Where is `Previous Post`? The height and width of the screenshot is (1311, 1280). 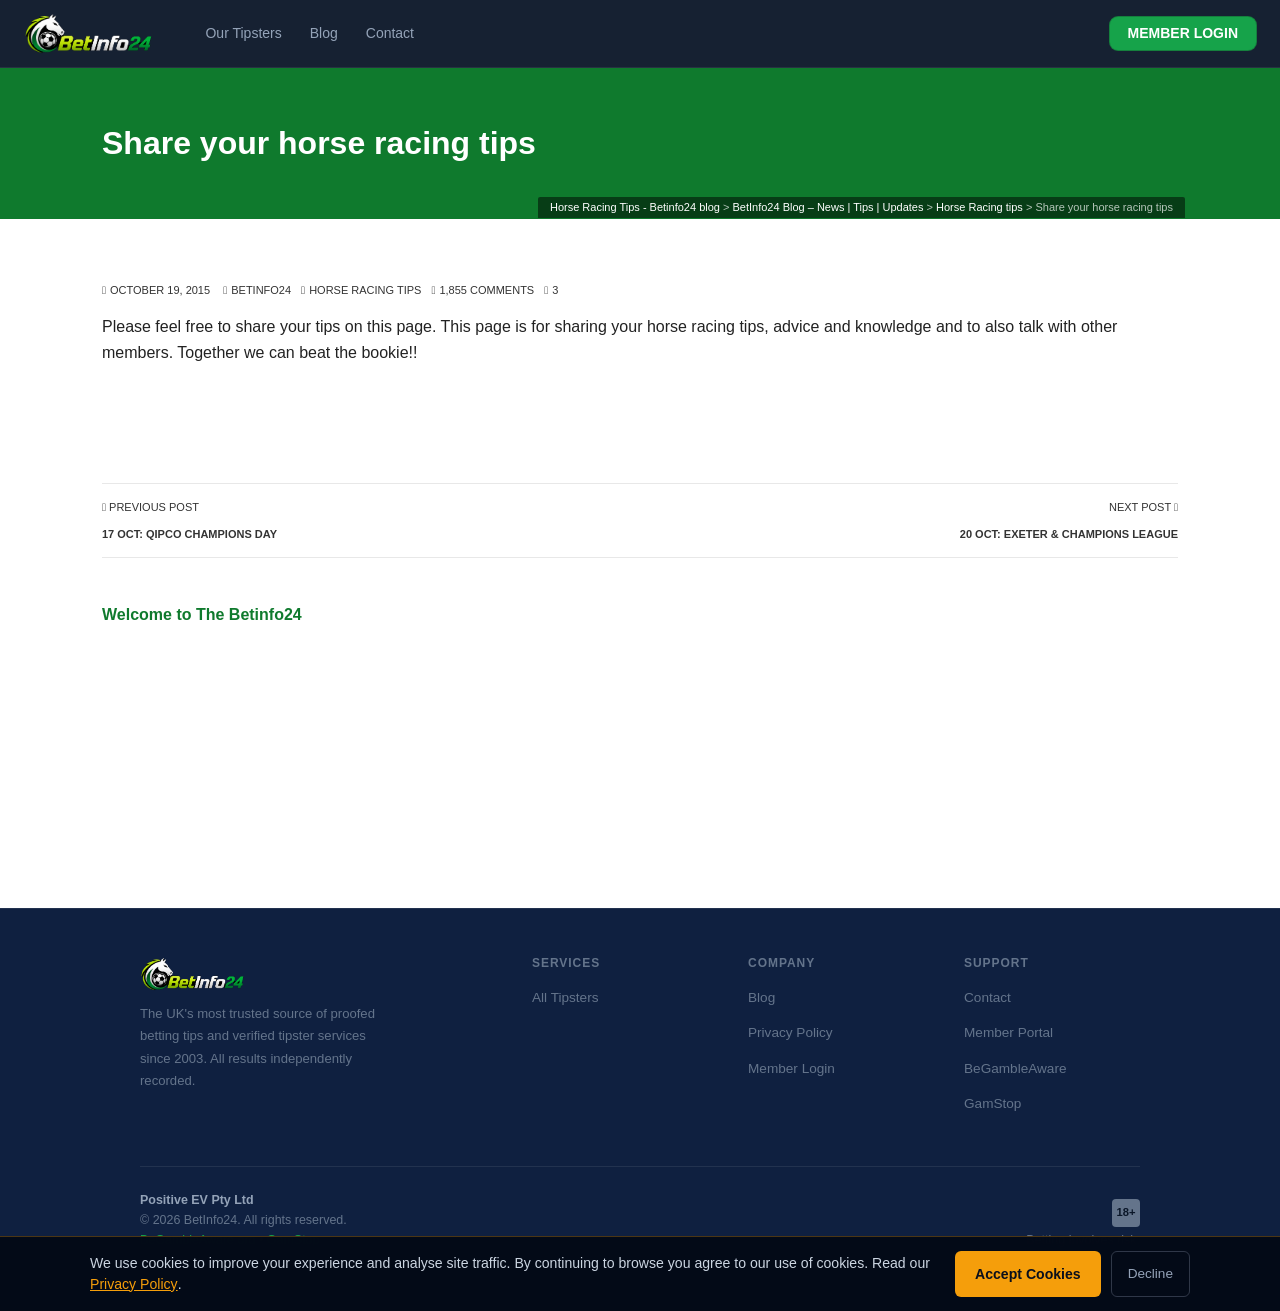
Previous Post is located at coordinates (189, 520).